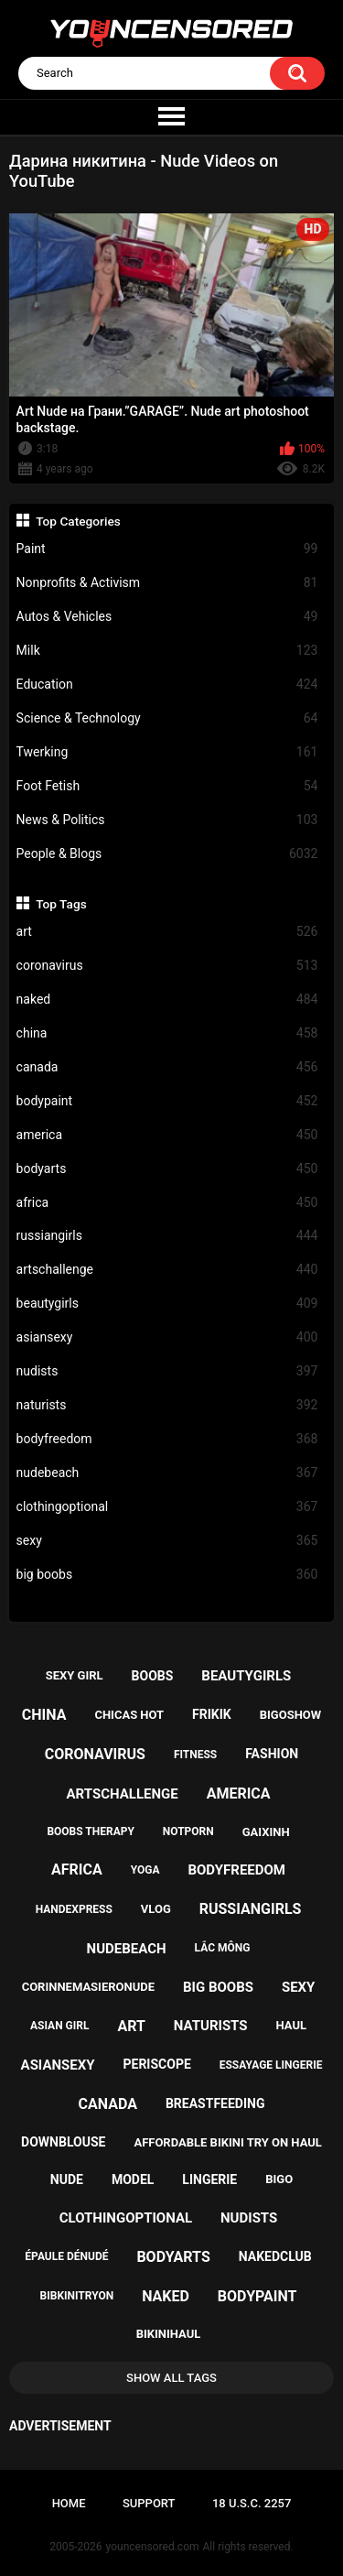  I want to click on naturists, so click(167, 1405).